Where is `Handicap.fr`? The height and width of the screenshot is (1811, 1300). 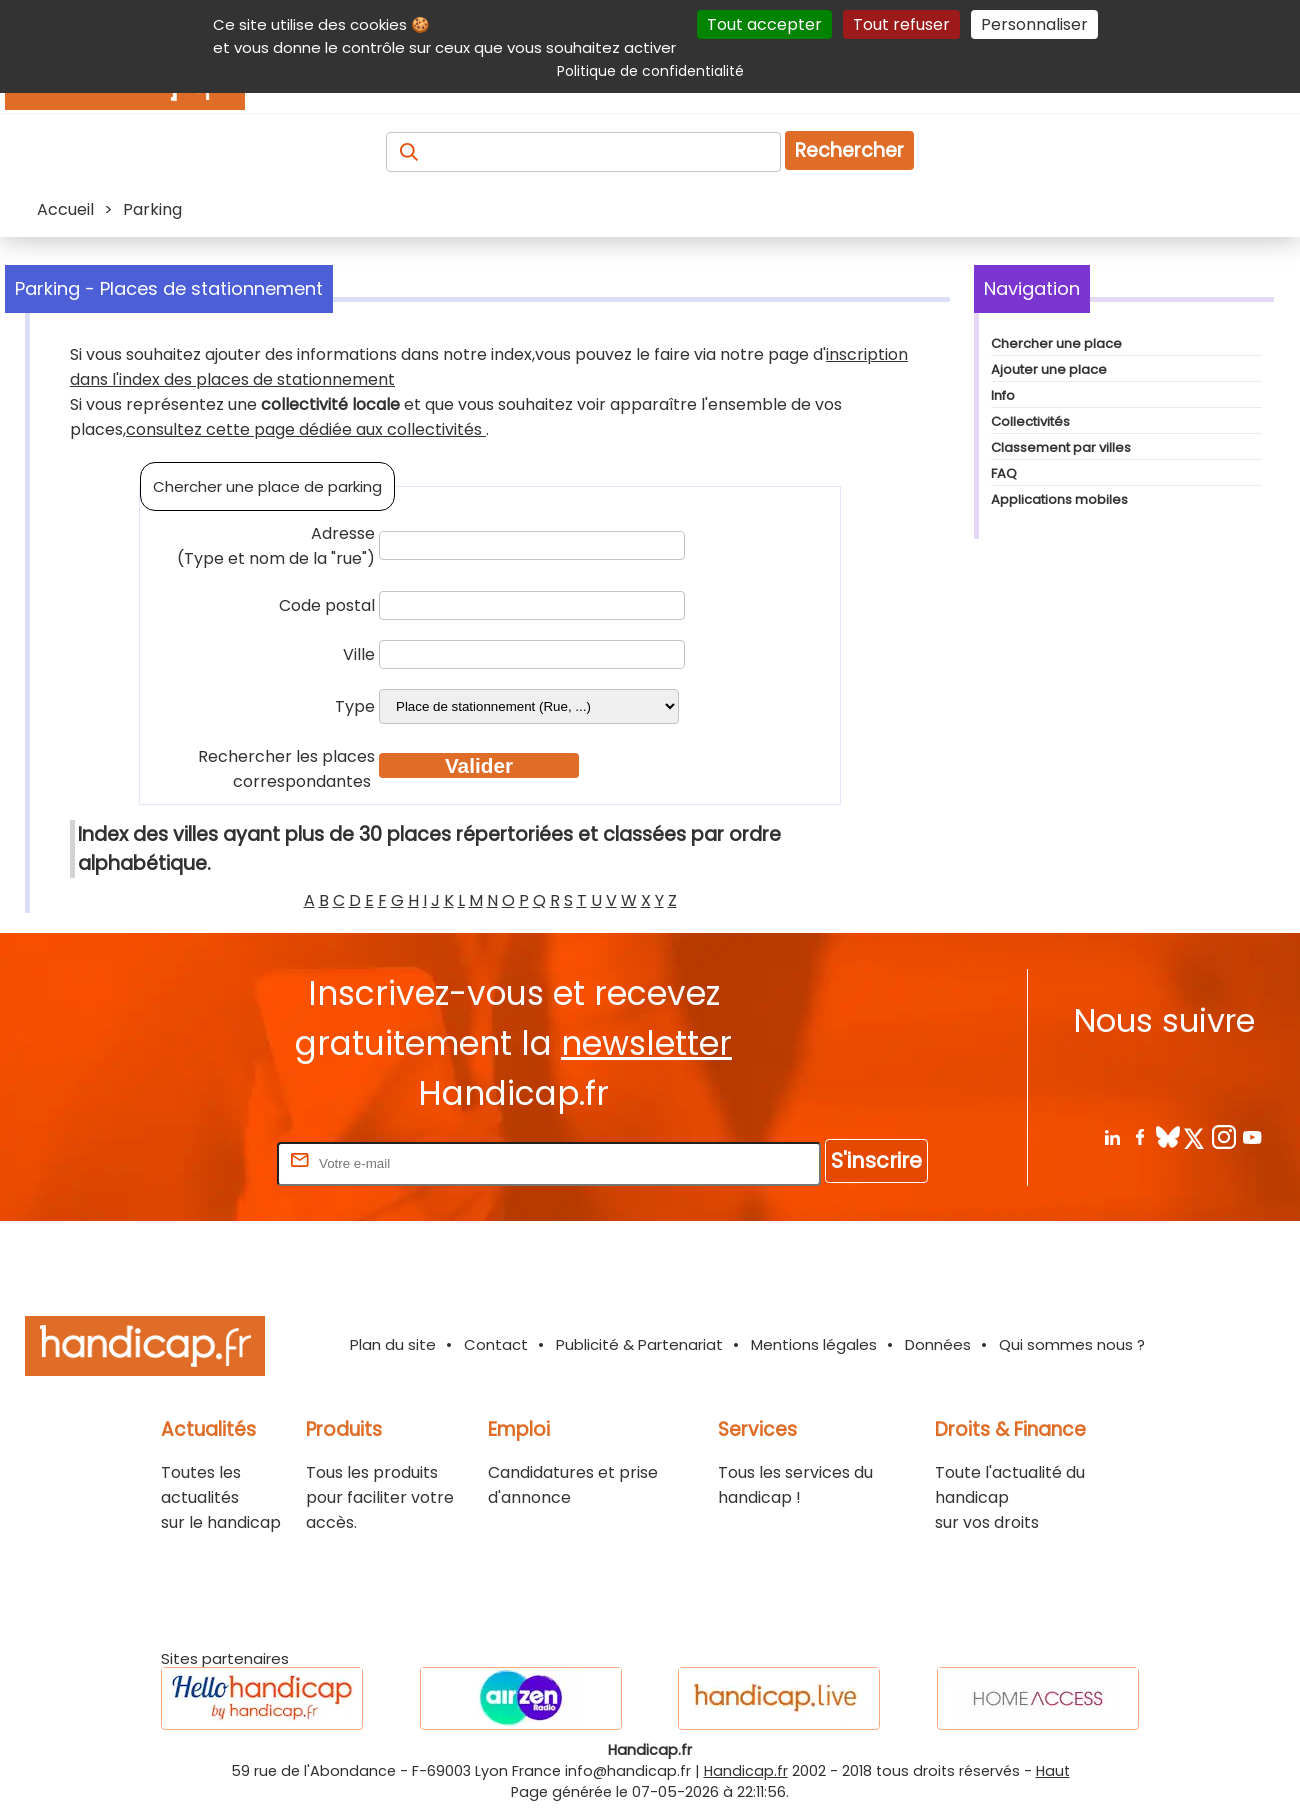
Handicap.fr is located at coordinates (746, 1771).